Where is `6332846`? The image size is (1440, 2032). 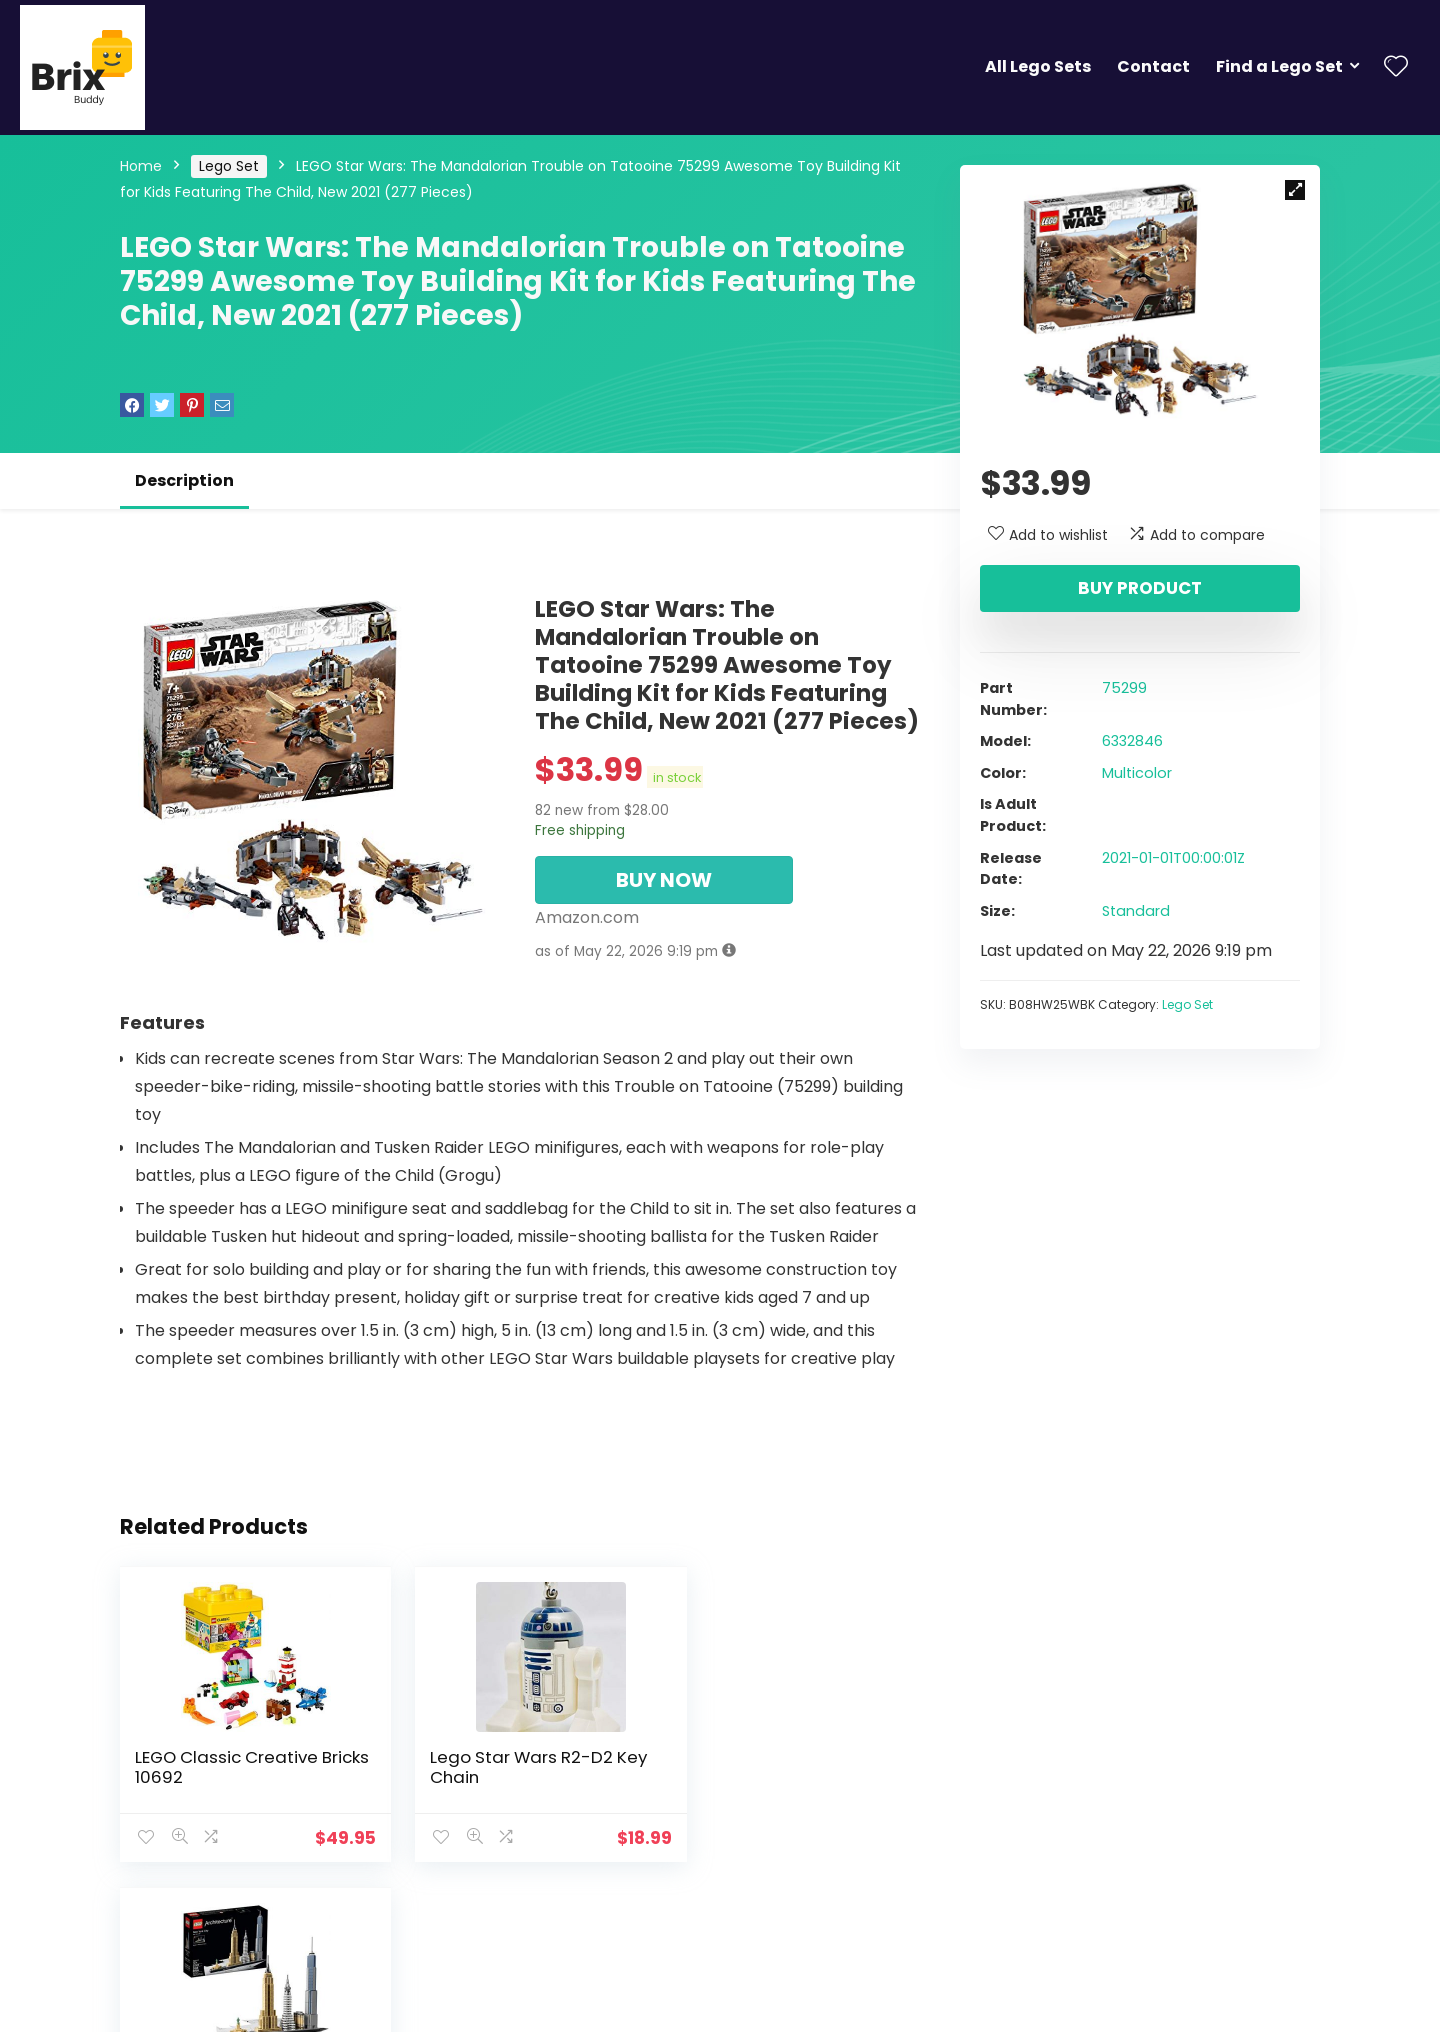
6332846 is located at coordinates (1132, 741).